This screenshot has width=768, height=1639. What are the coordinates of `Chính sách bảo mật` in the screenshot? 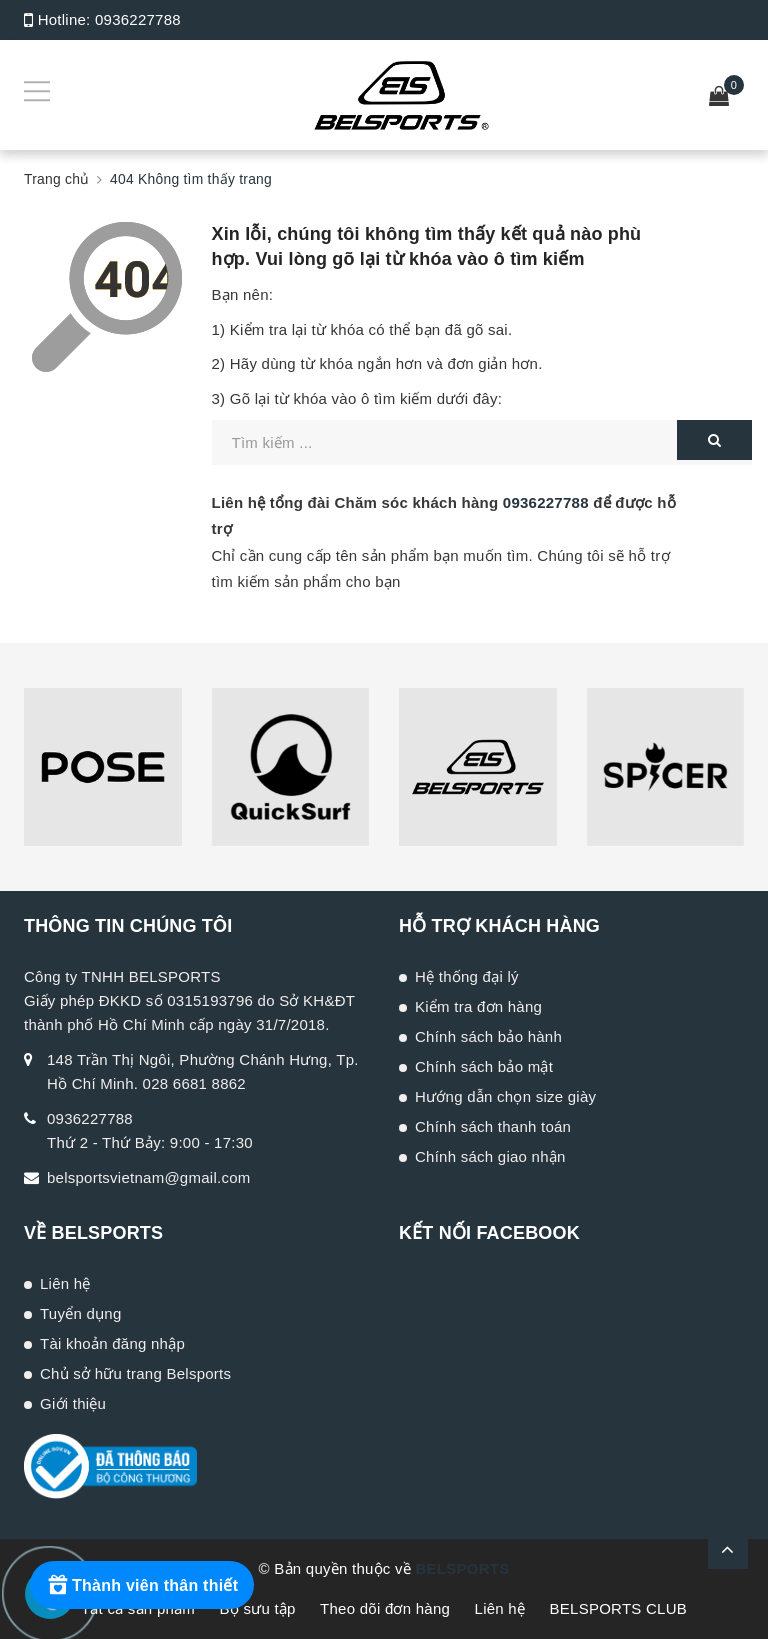 It's located at (484, 1066).